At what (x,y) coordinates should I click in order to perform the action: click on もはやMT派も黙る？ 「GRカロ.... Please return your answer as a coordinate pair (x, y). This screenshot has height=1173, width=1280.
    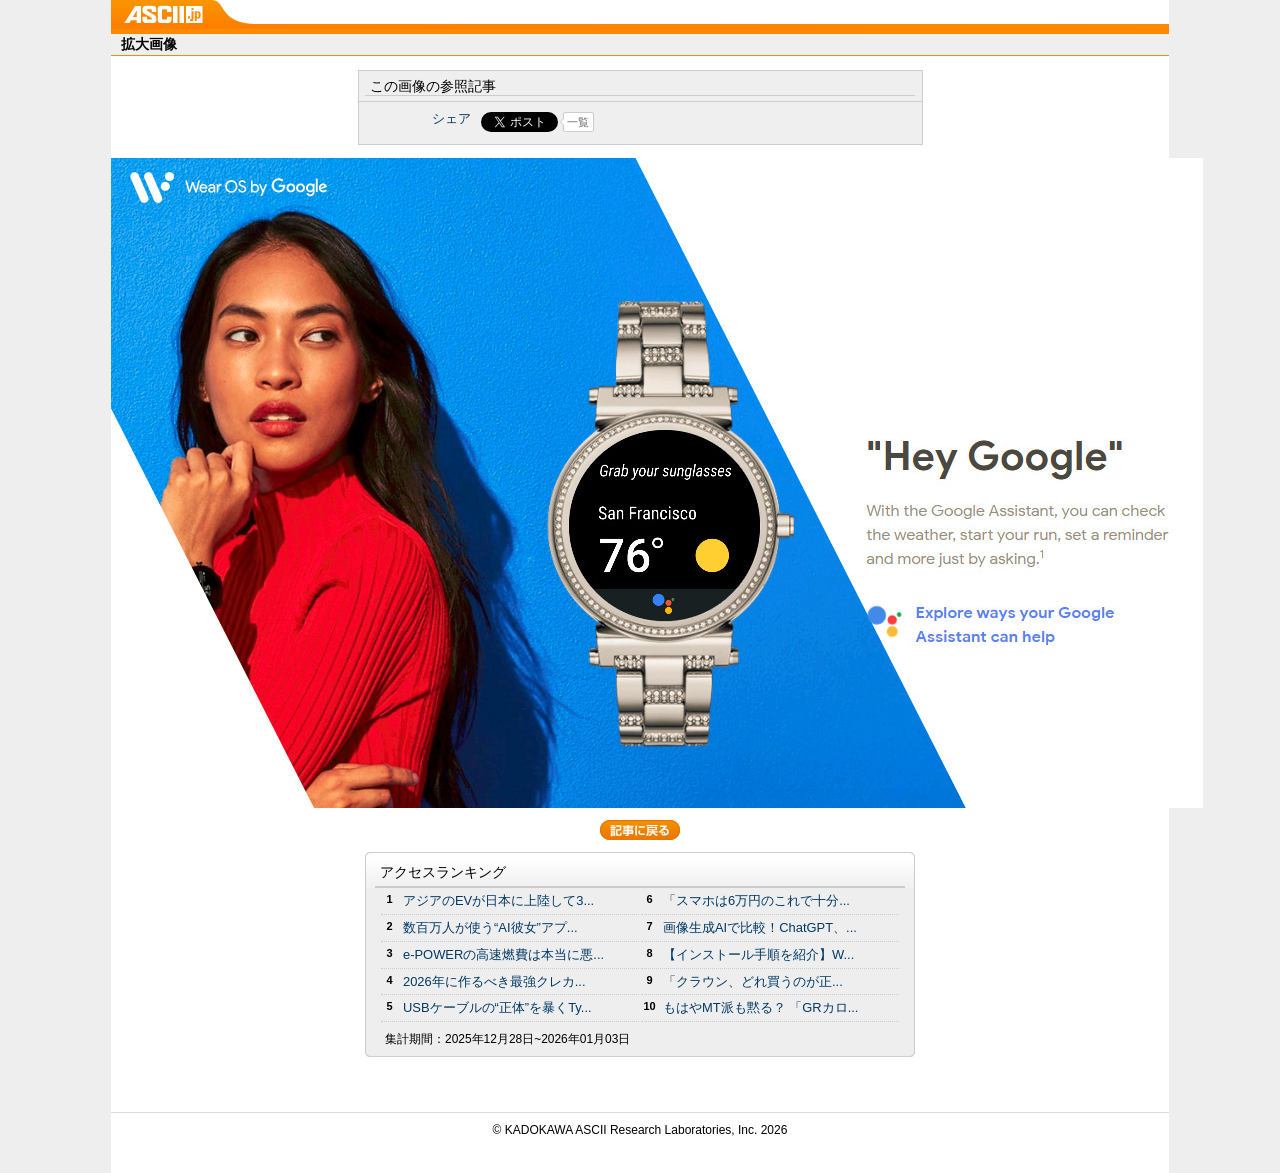
    Looking at the image, I should click on (760, 1007).